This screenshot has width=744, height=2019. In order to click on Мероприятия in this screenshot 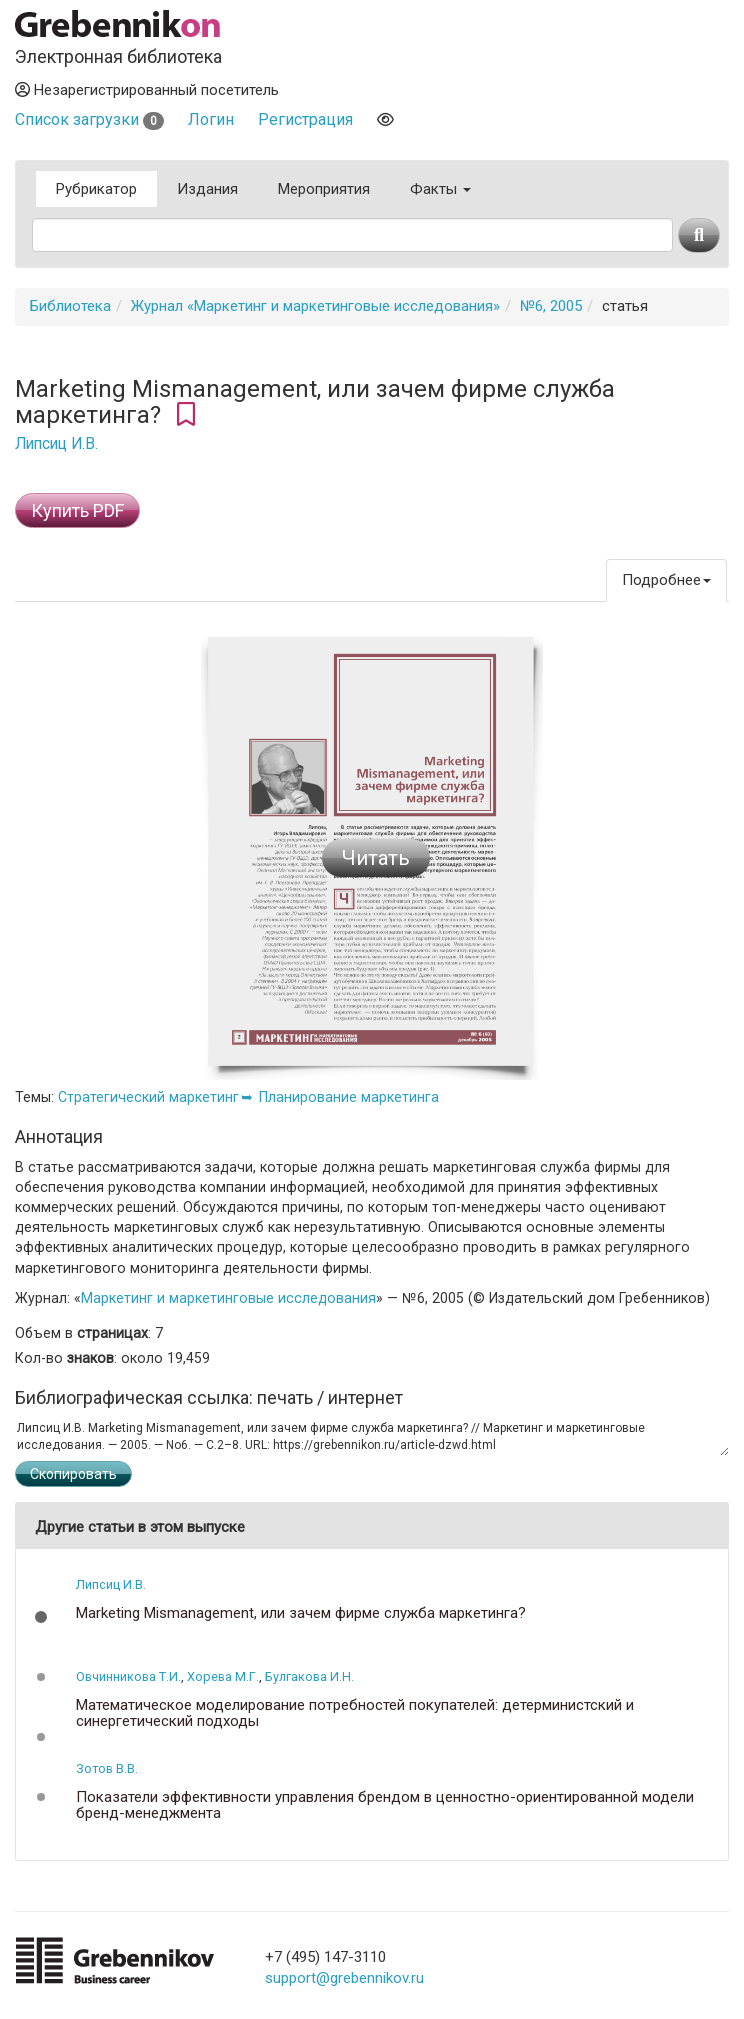, I will do `click(324, 189)`.